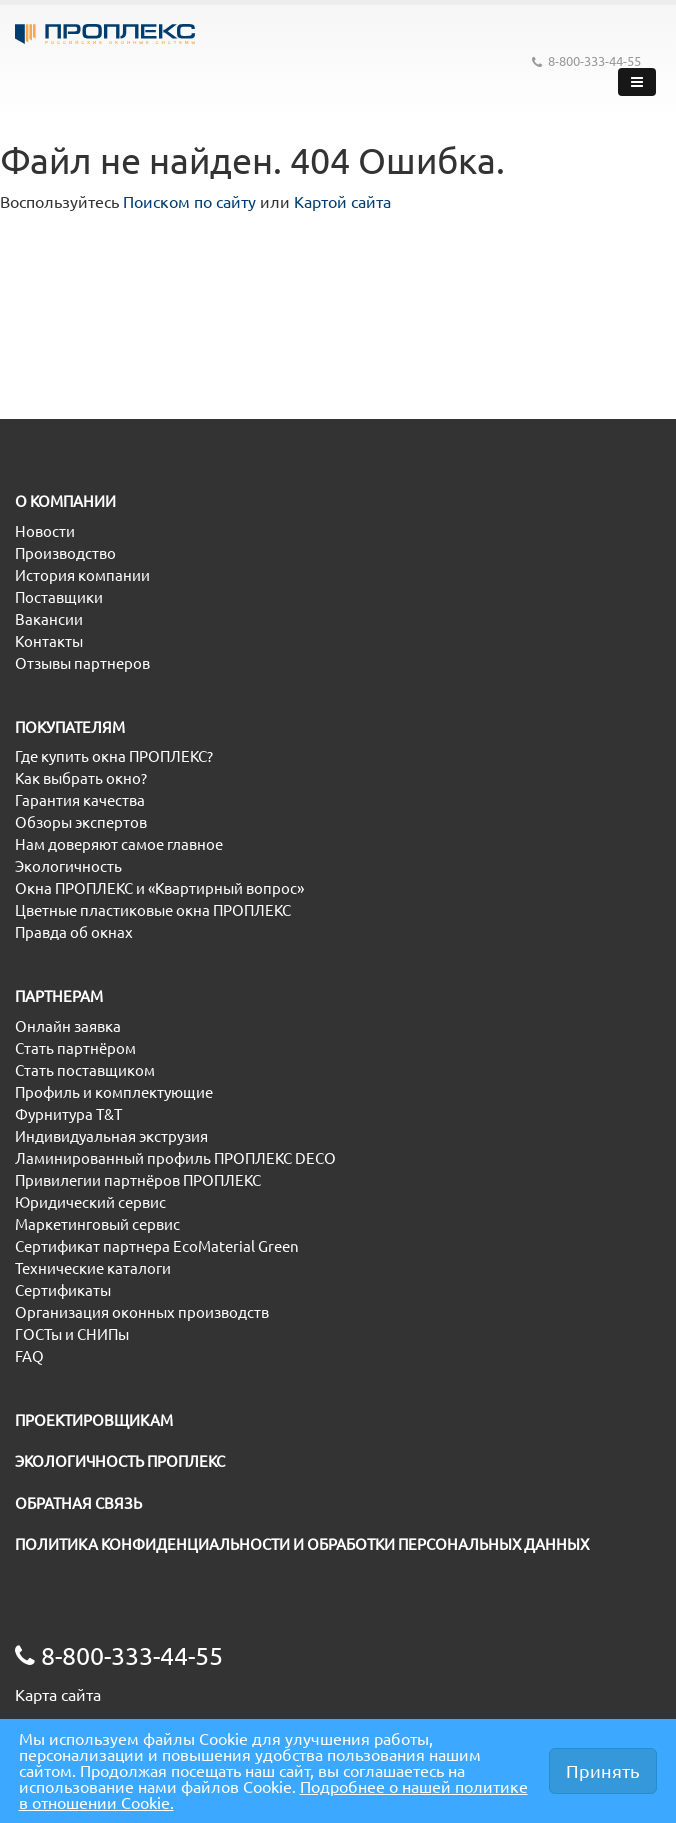 The width and height of the screenshot is (676, 1823). Describe the element at coordinates (111, 1136) in the screenshot. I see `Индивидуальная экструзия` at that location.